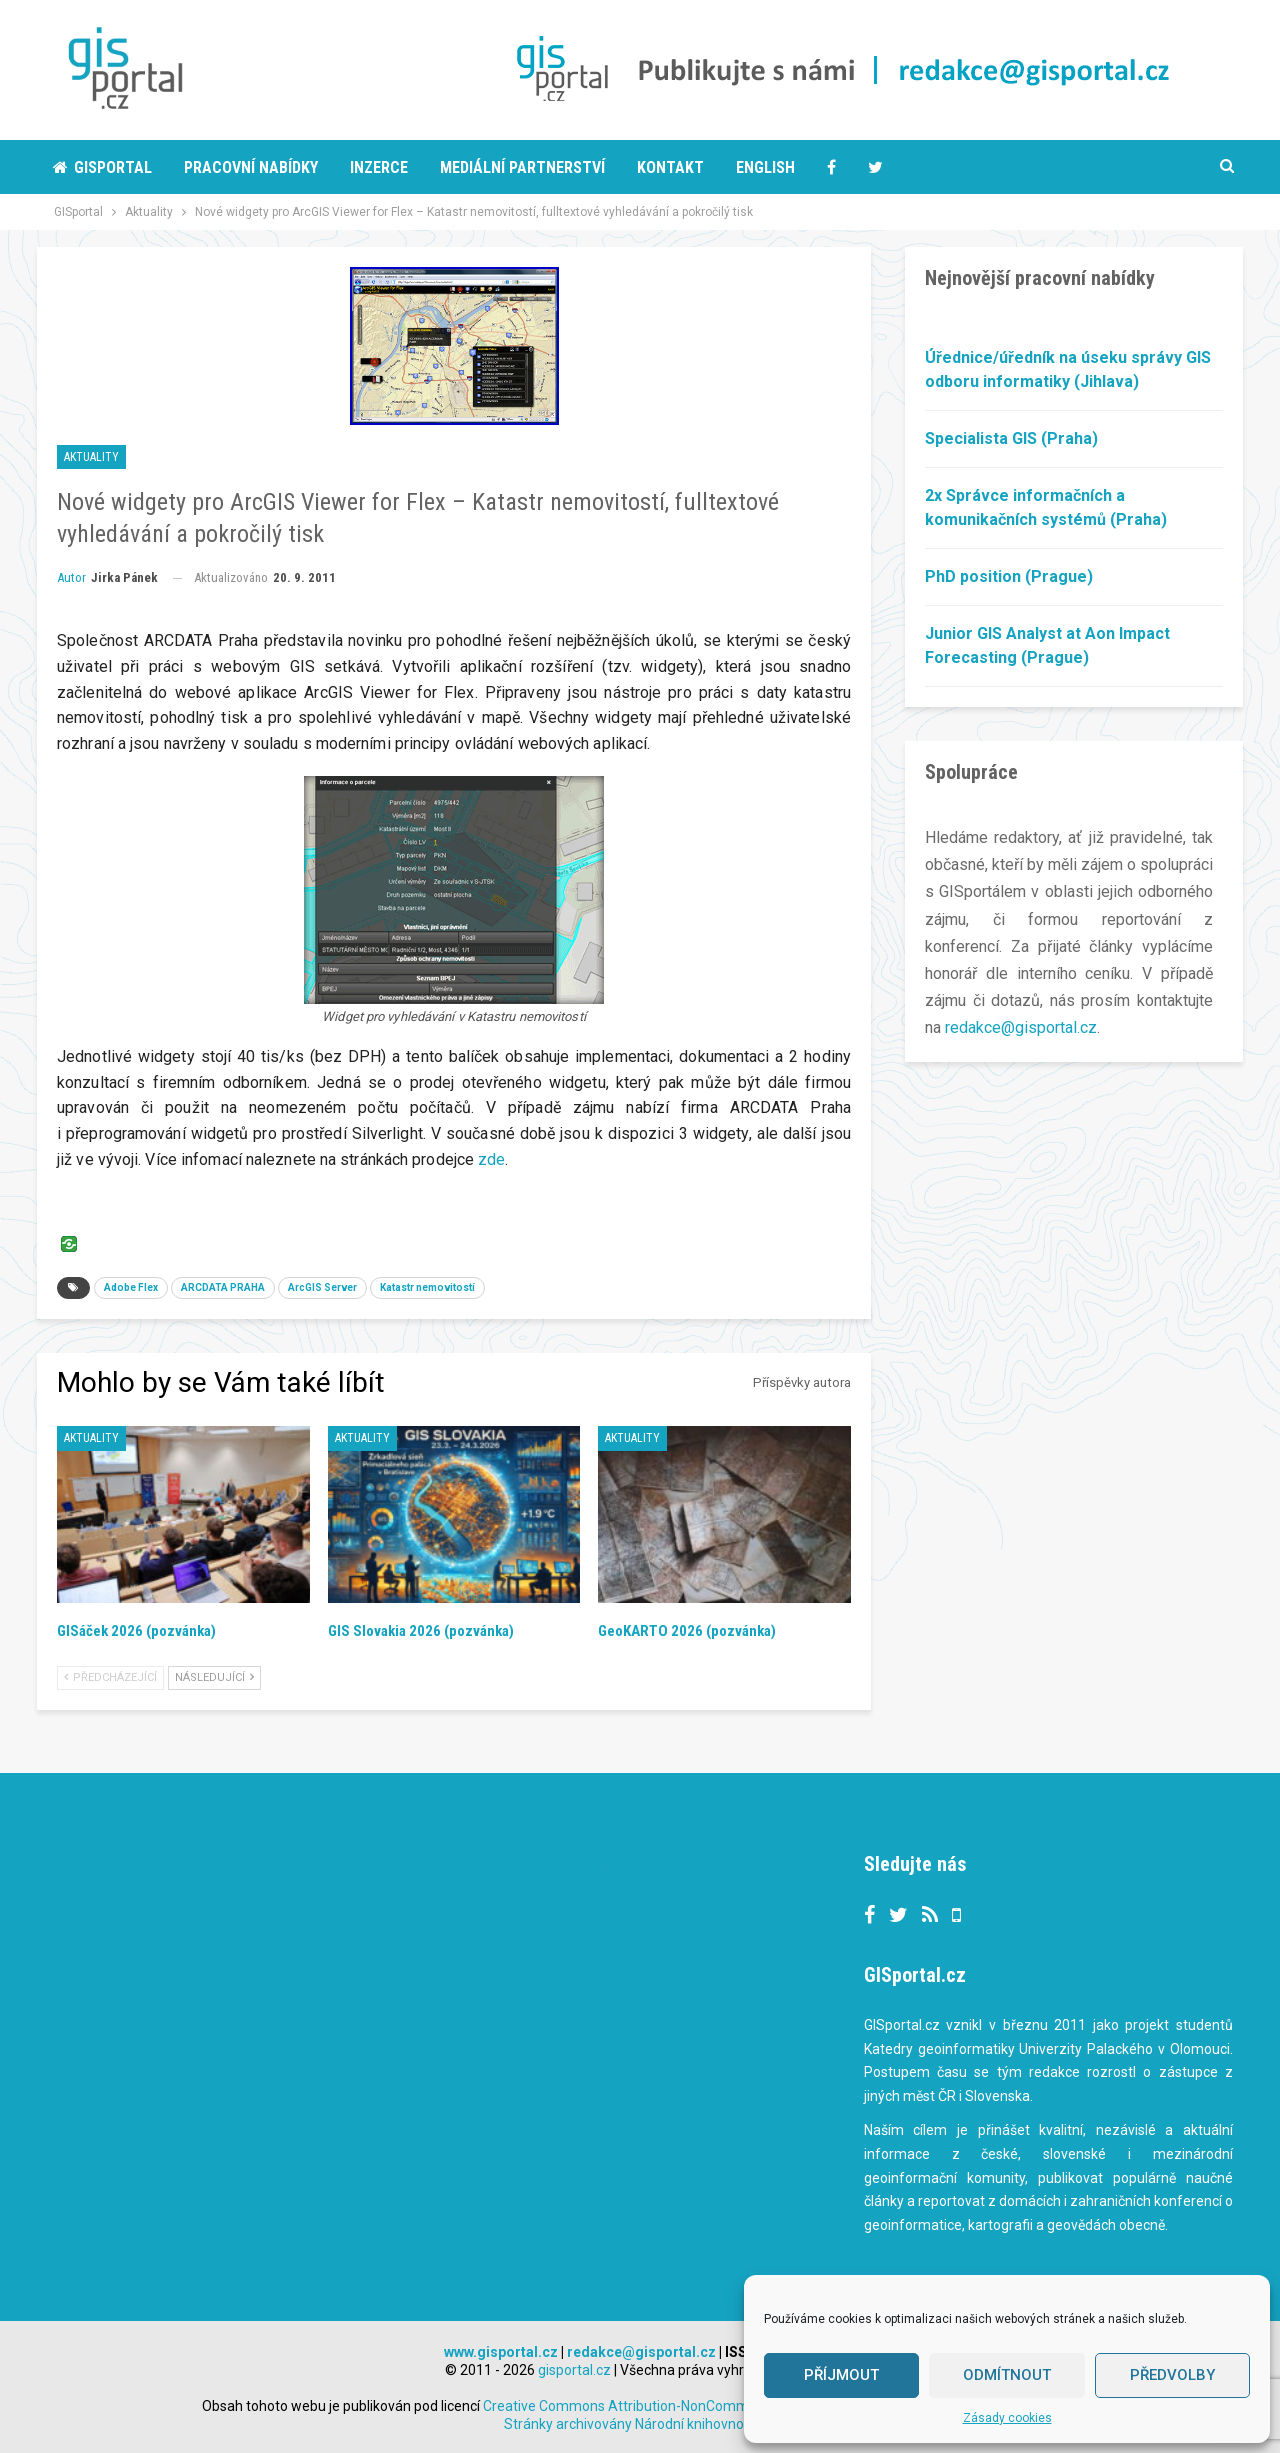  What do you see at coordinates (638, 2424) in the screenshot?
I see `Stránky archivovány Národní knihovnou ČR` at bounding box center [638, 2424].